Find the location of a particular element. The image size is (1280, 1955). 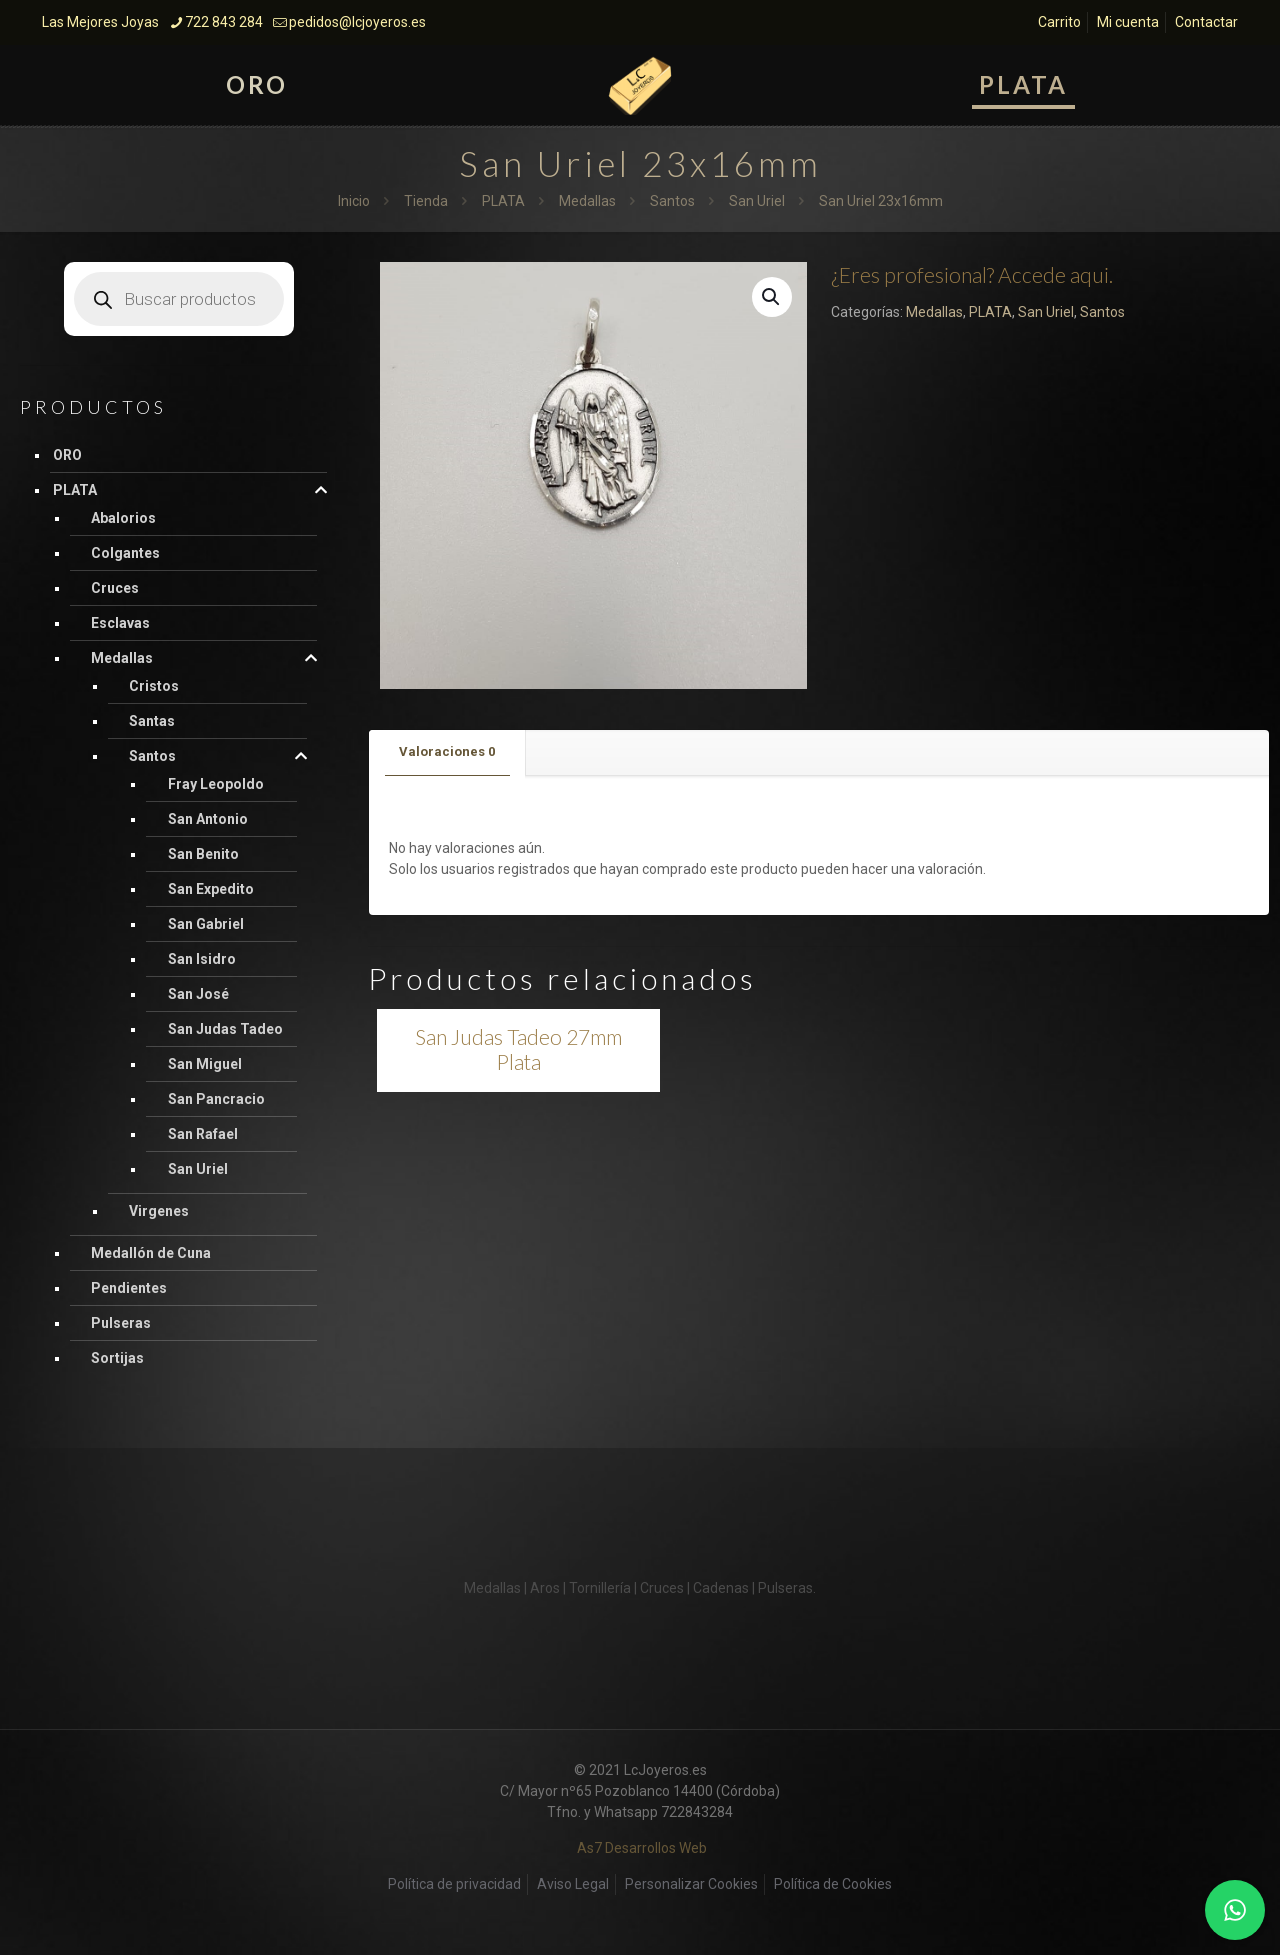

Pulseras is located at coordinates (121, 1323).